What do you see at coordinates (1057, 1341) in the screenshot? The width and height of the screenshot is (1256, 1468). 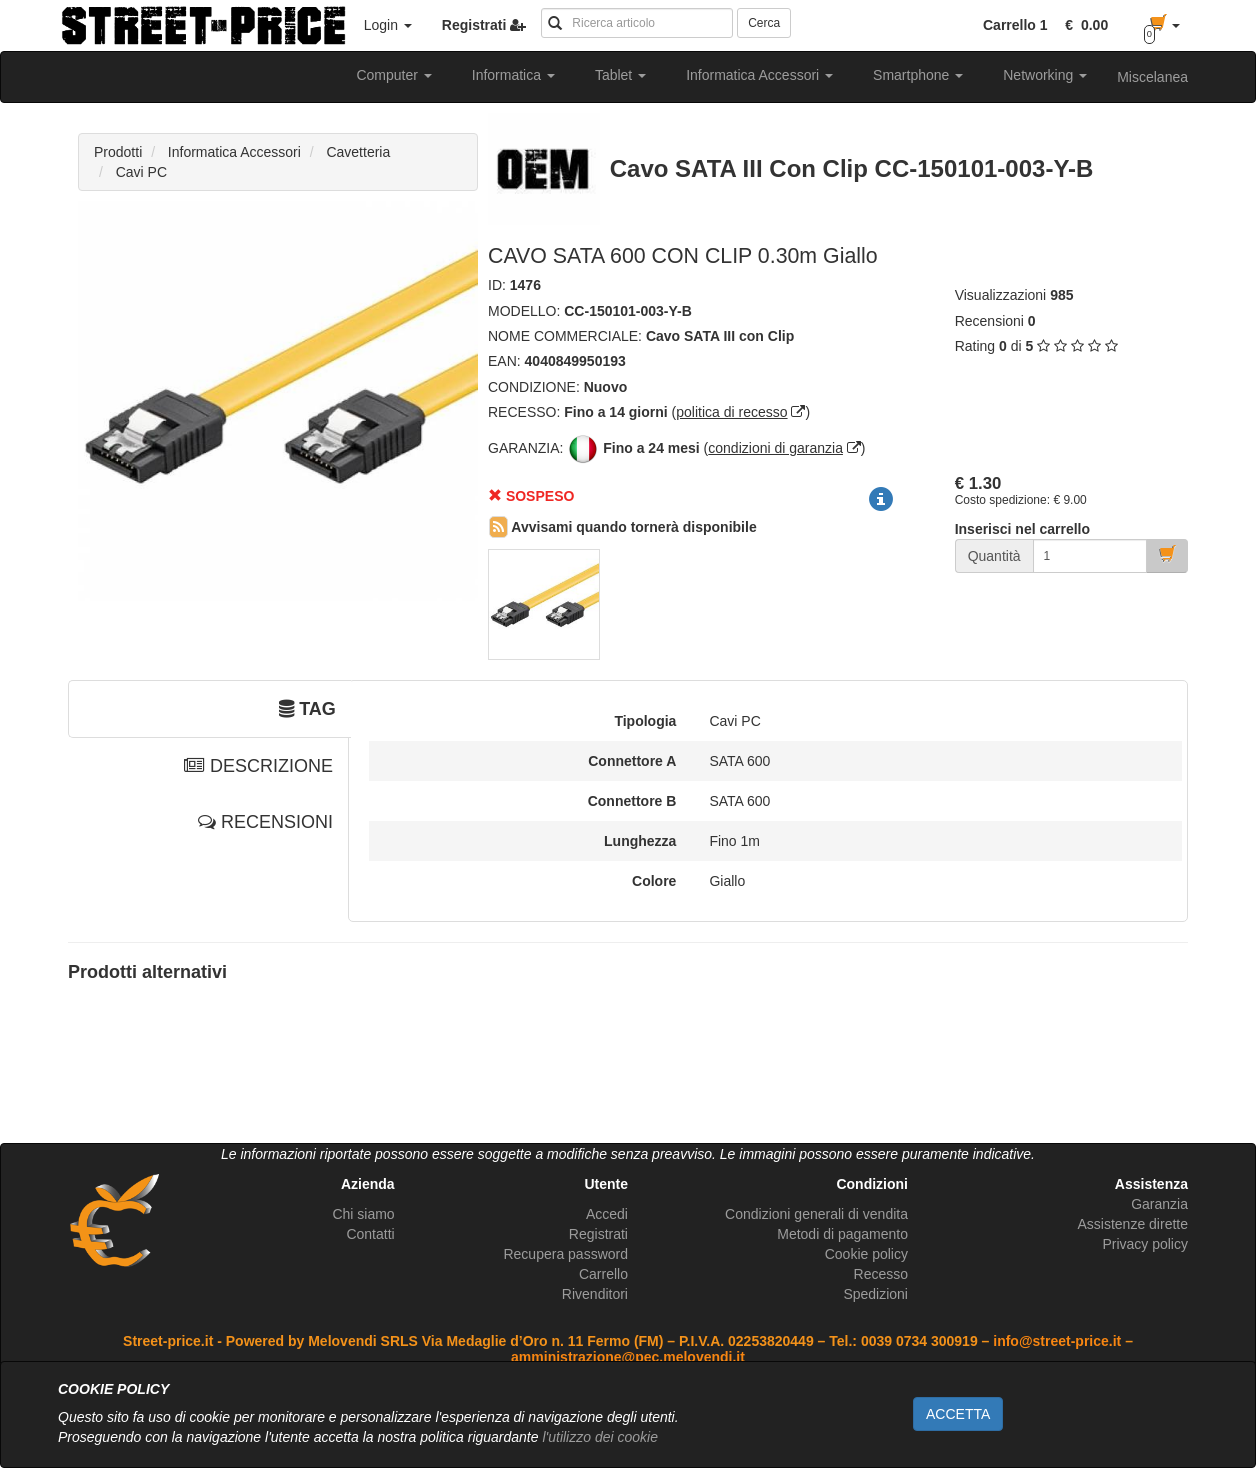 I see `info@street-price.it` at bounding box center [1057, 1341].